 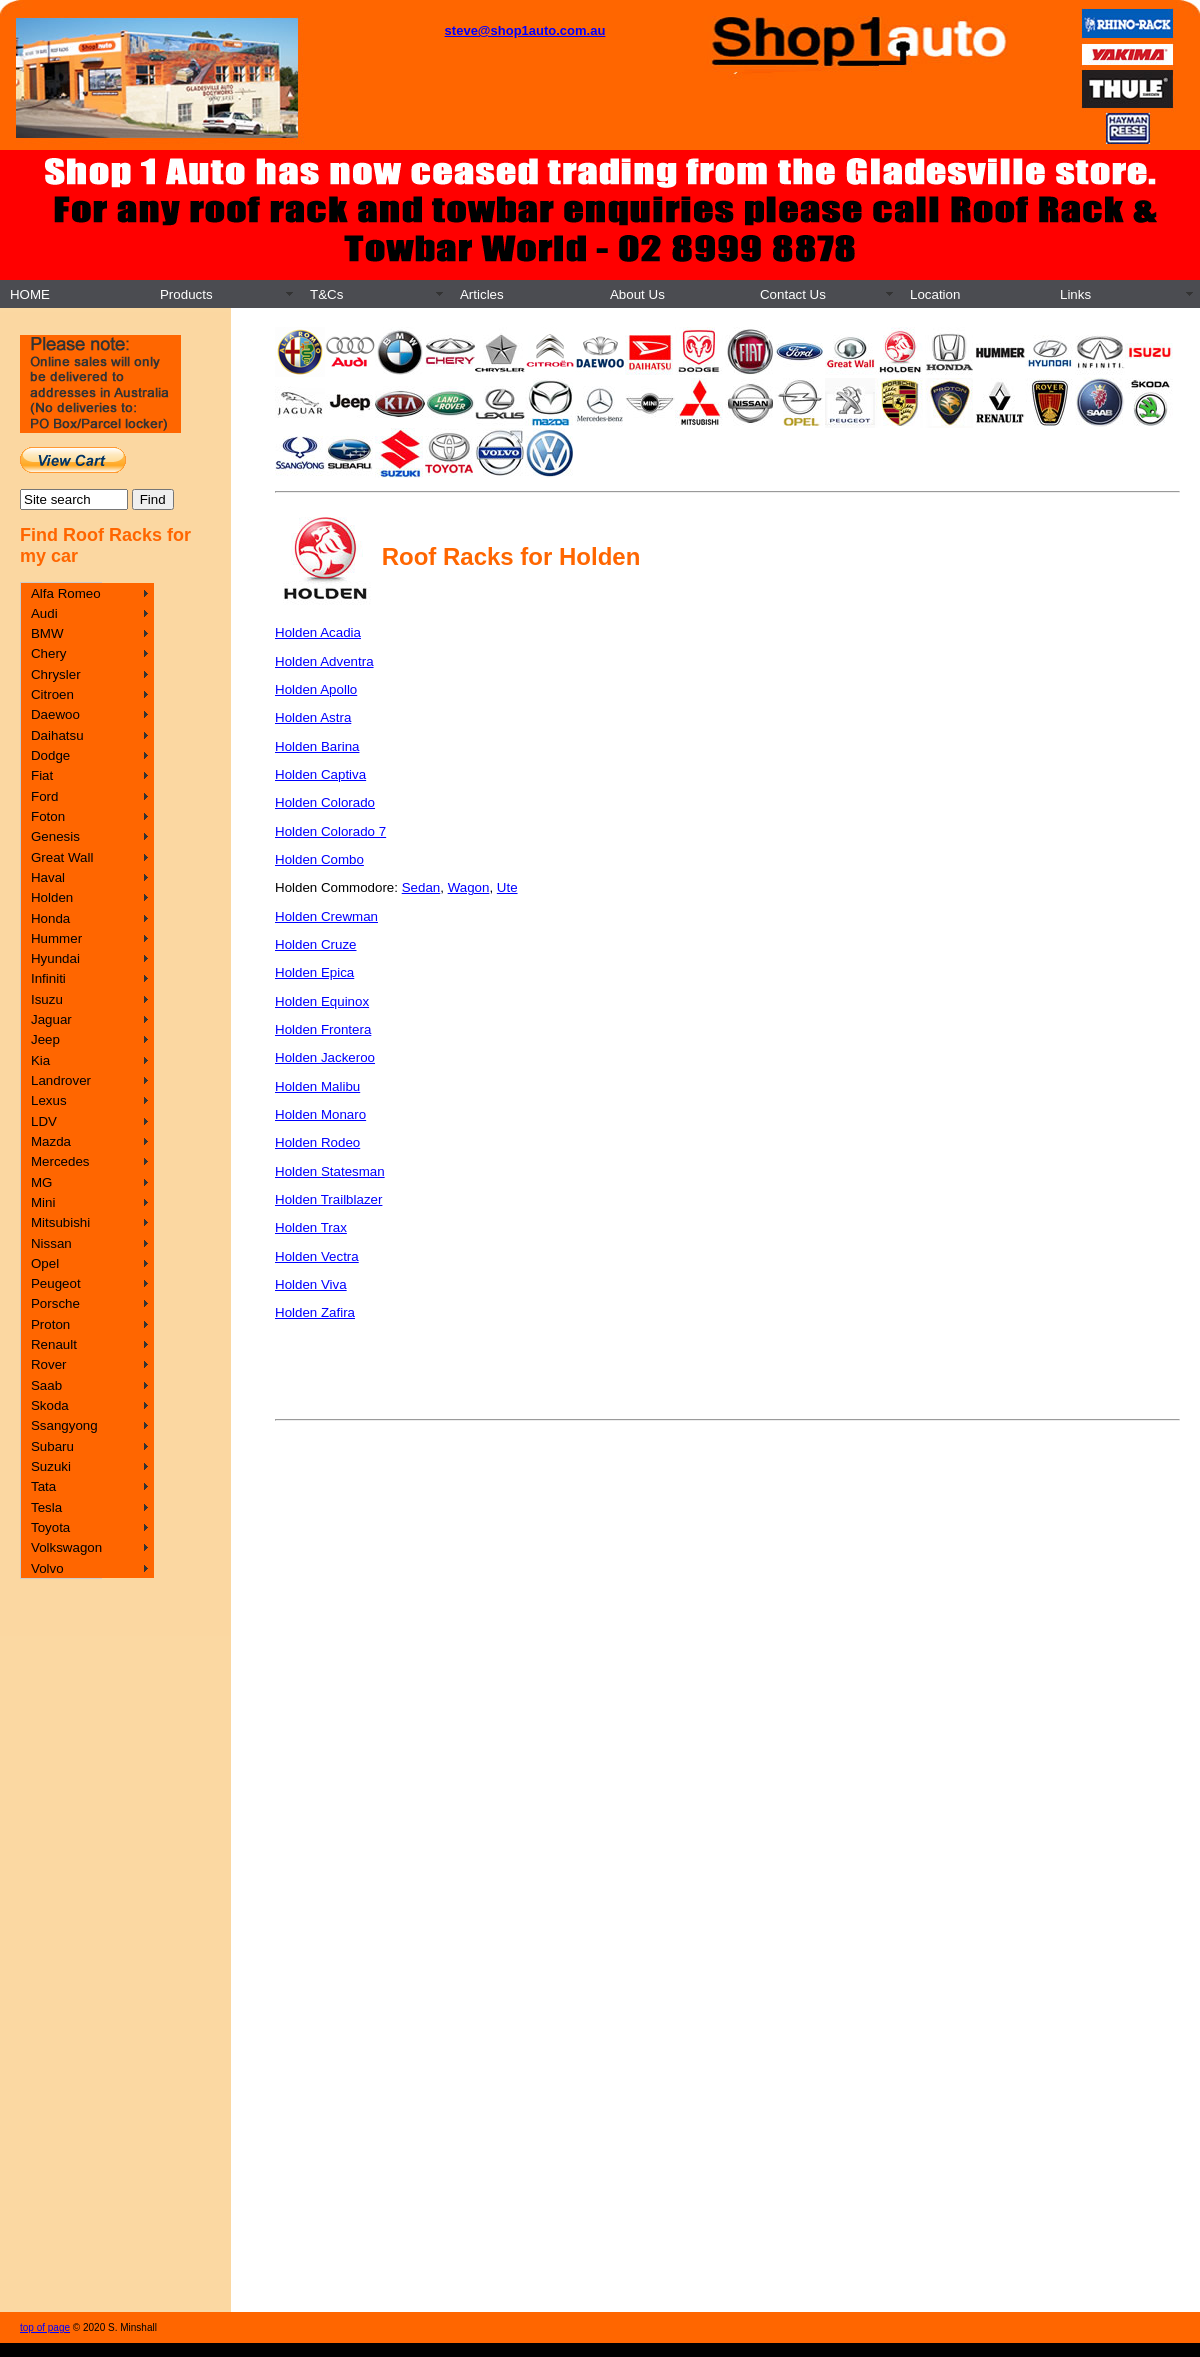 What do you see at coordinates (43, 1486) in the screenshot?
I see `Tata` at bounding box center [43, 1486].